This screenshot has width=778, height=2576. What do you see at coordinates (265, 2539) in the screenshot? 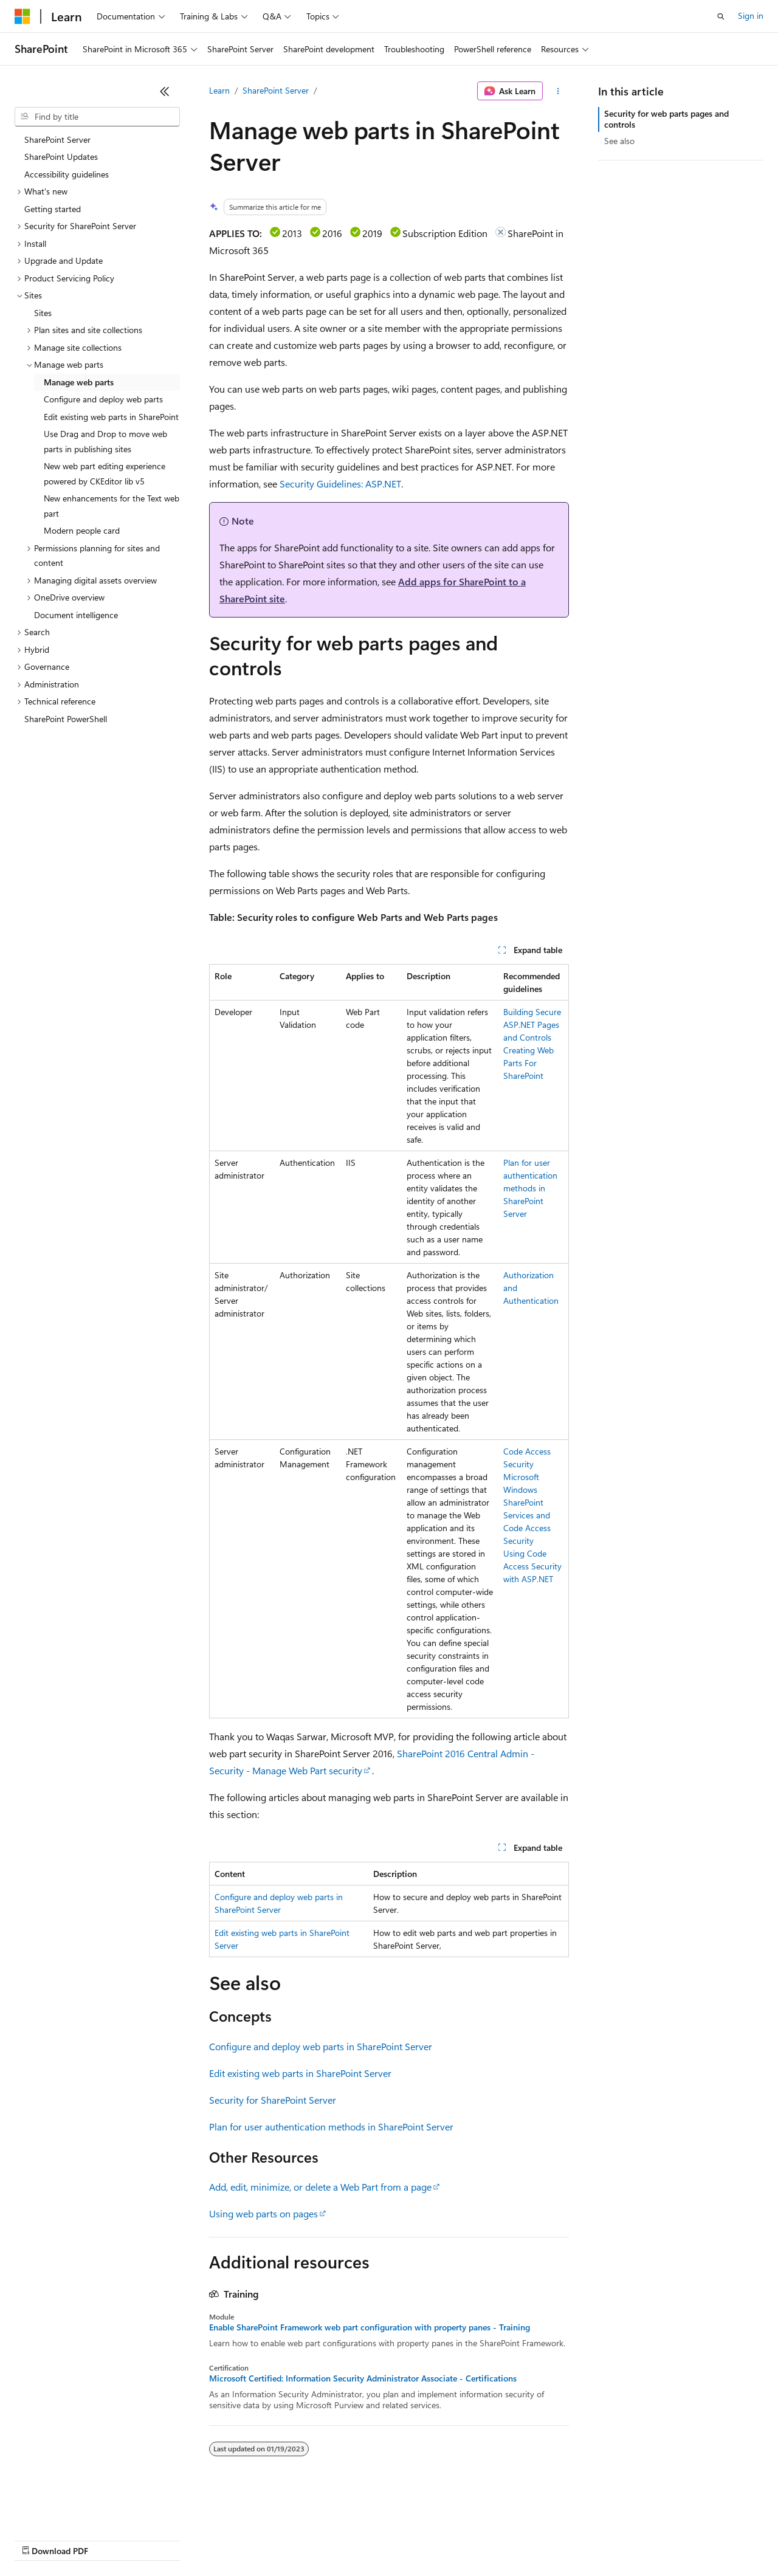
I see `Privacy` at bounding box center [265, 2539].